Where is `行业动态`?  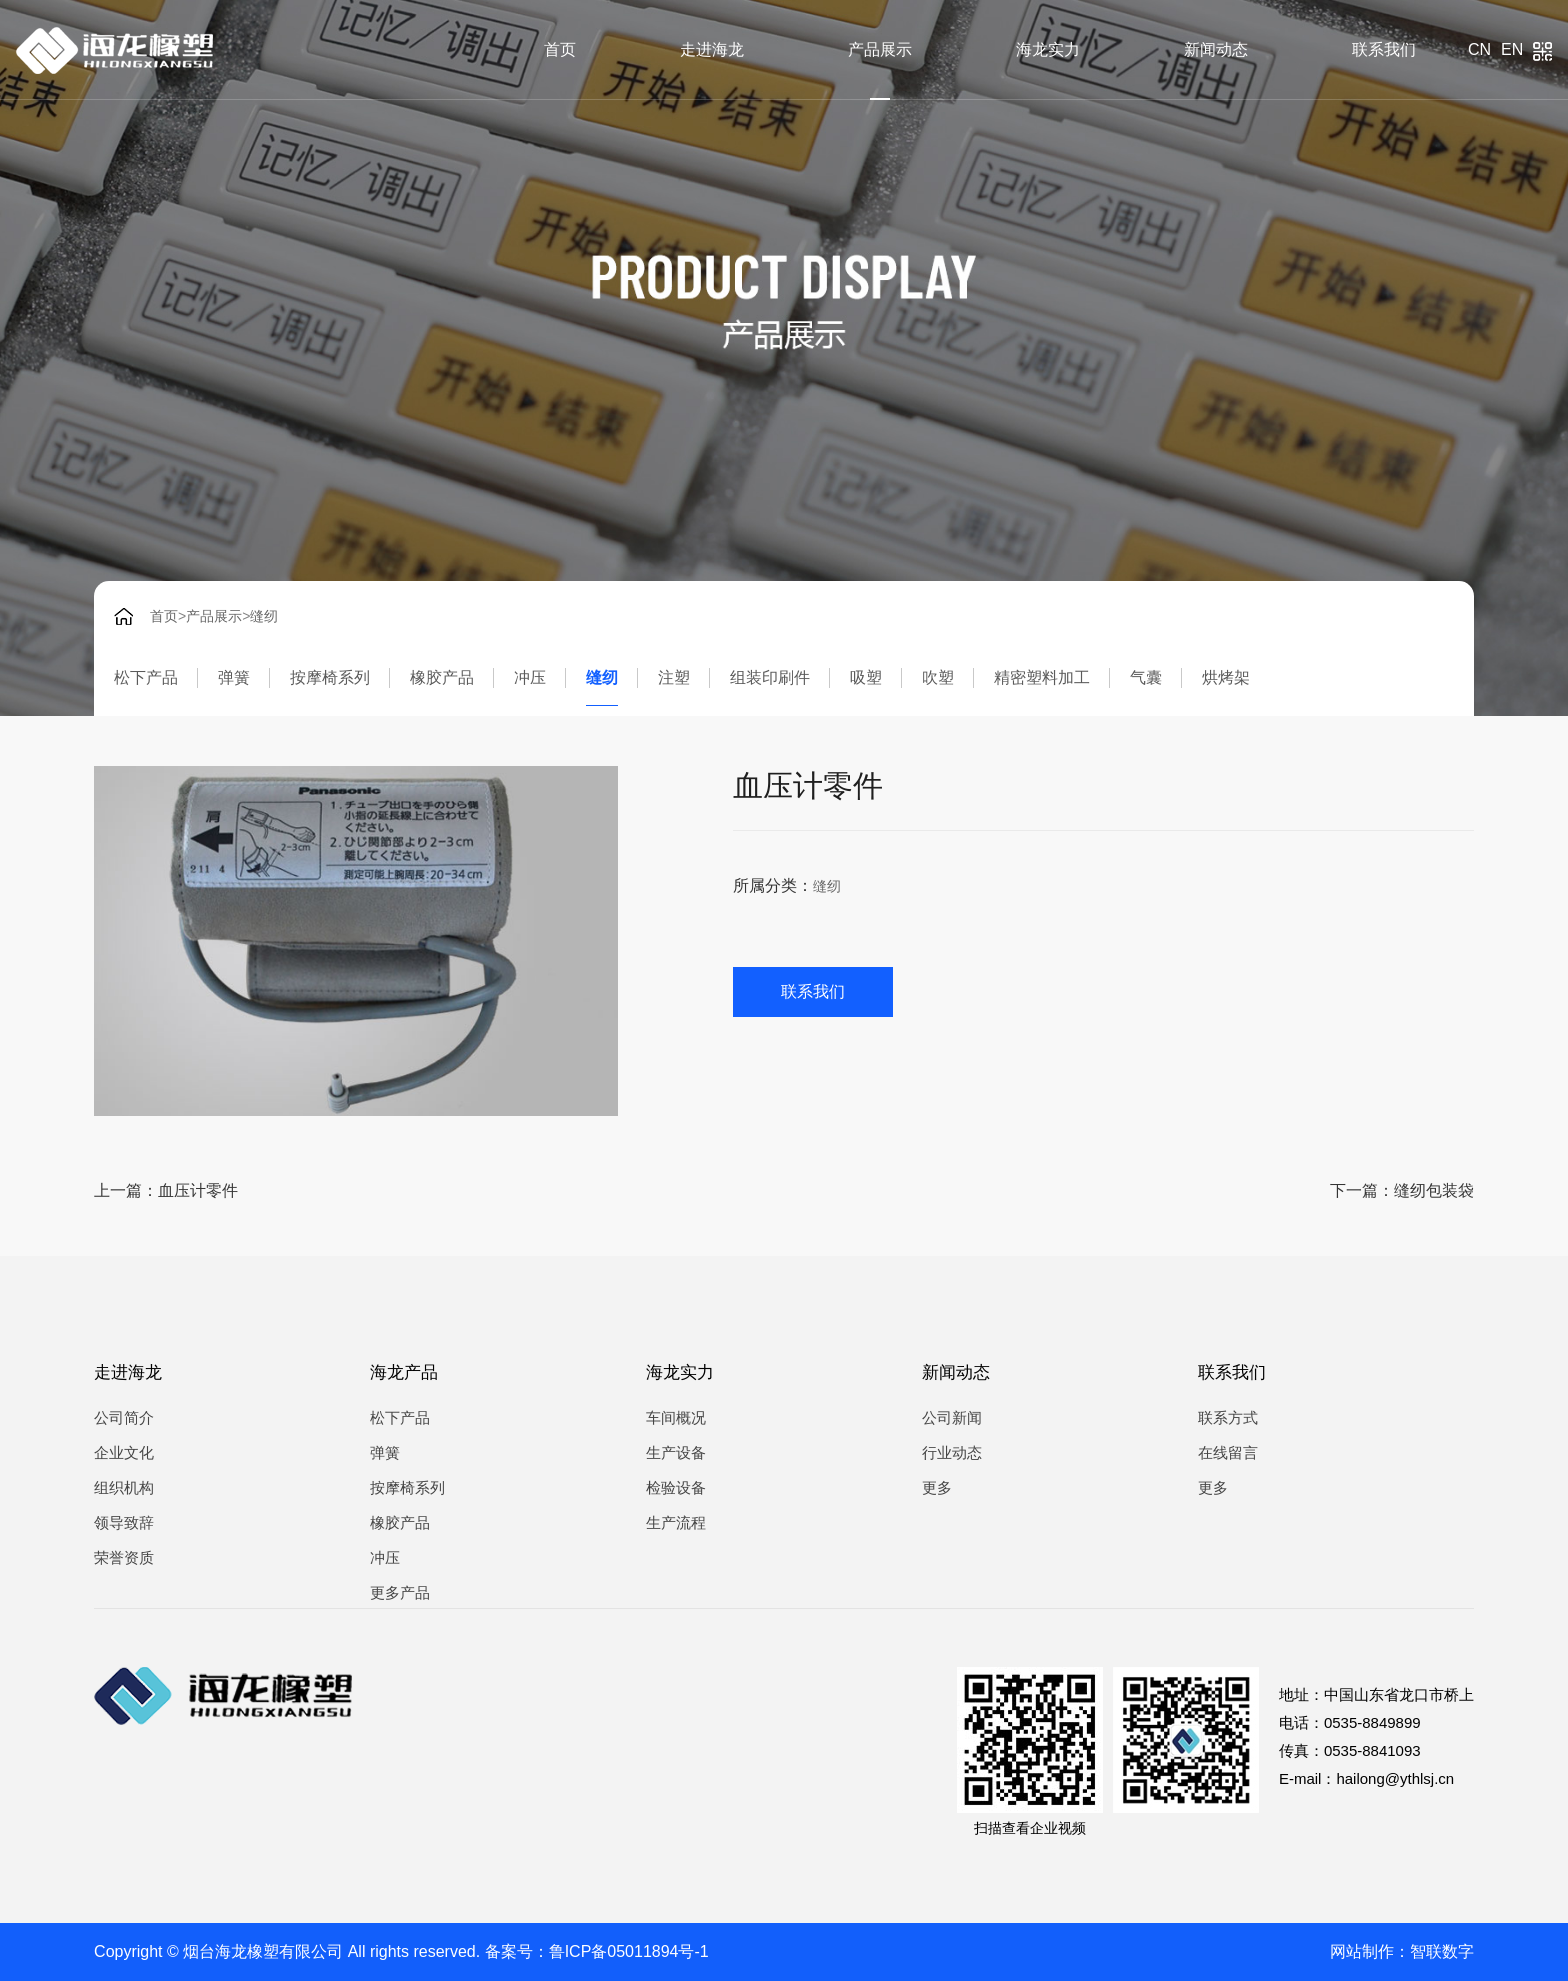
行业动态 is located at coordinates (952, 1452).